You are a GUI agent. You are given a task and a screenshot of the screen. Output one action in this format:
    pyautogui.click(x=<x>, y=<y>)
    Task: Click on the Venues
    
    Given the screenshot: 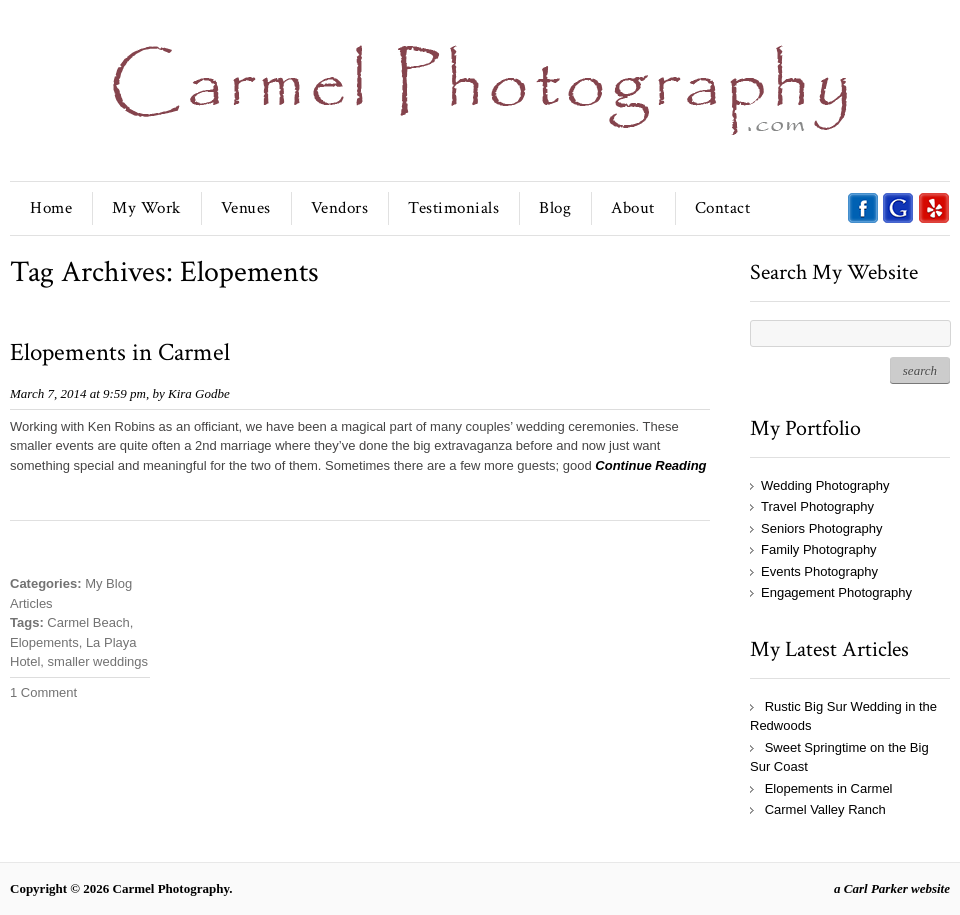 What is the action you would take?
    pyautogui.click(x=246, y=208)
    